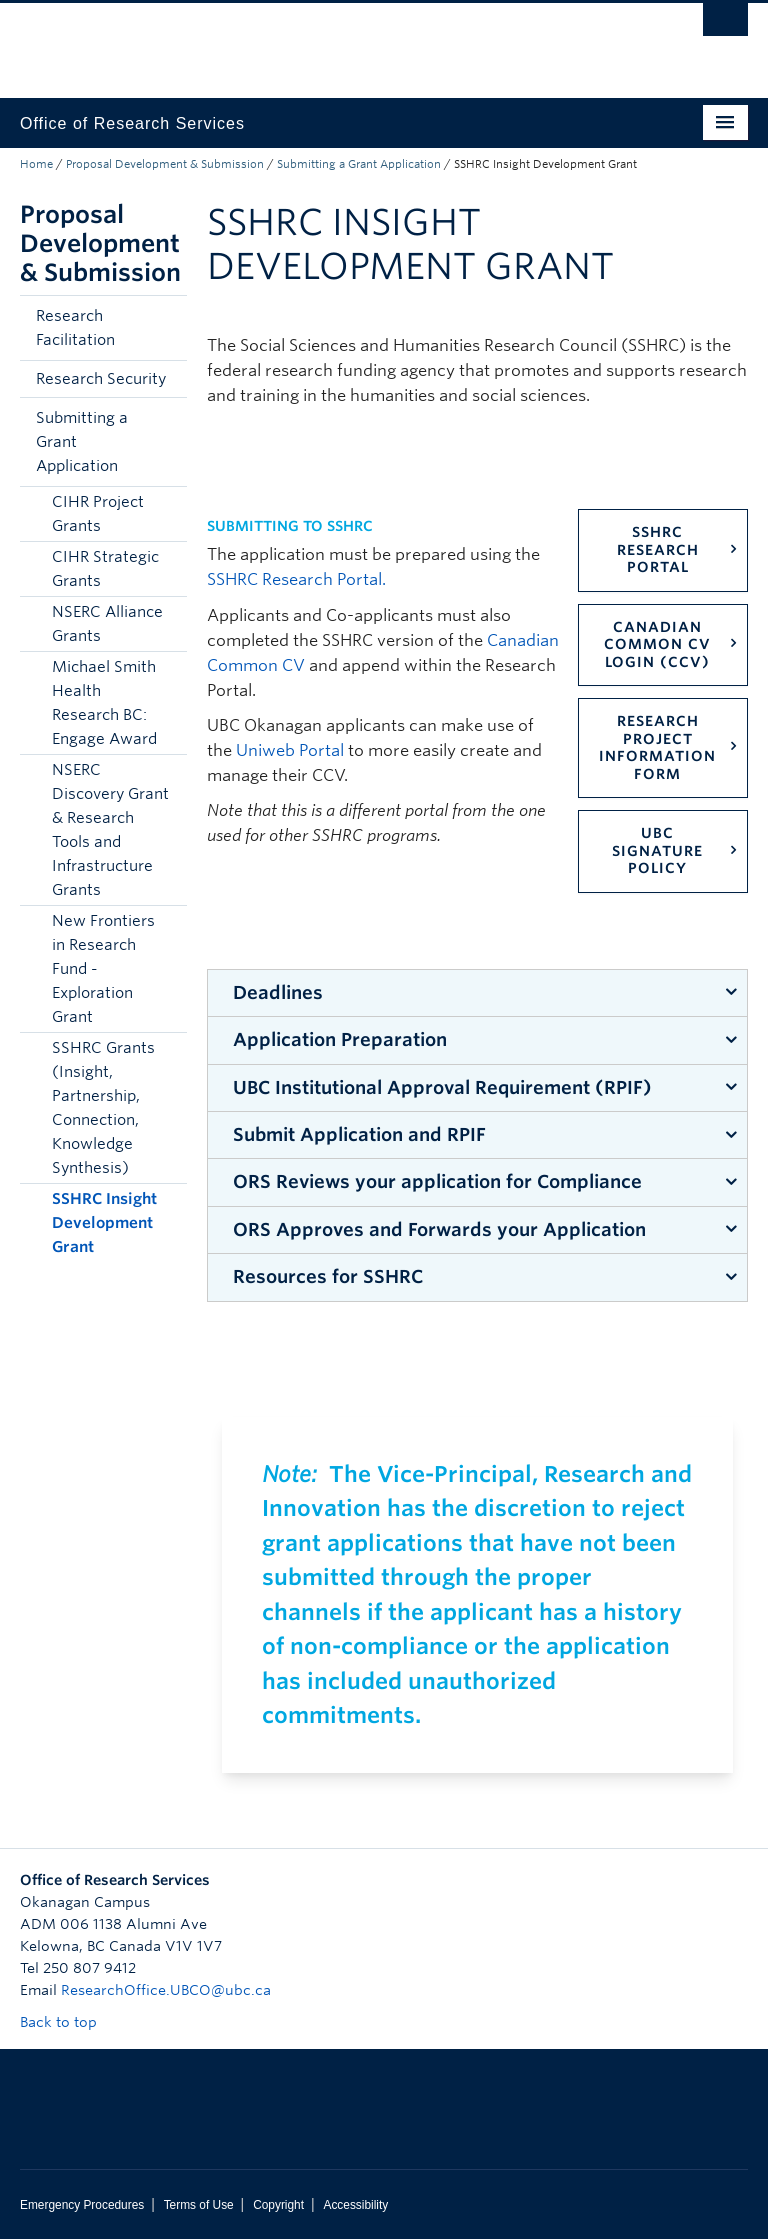 This screenshot has width=768, height=2239. Describe the element at coordinates (68, 2022) in the screenshot. I see `Back to top` at that location.